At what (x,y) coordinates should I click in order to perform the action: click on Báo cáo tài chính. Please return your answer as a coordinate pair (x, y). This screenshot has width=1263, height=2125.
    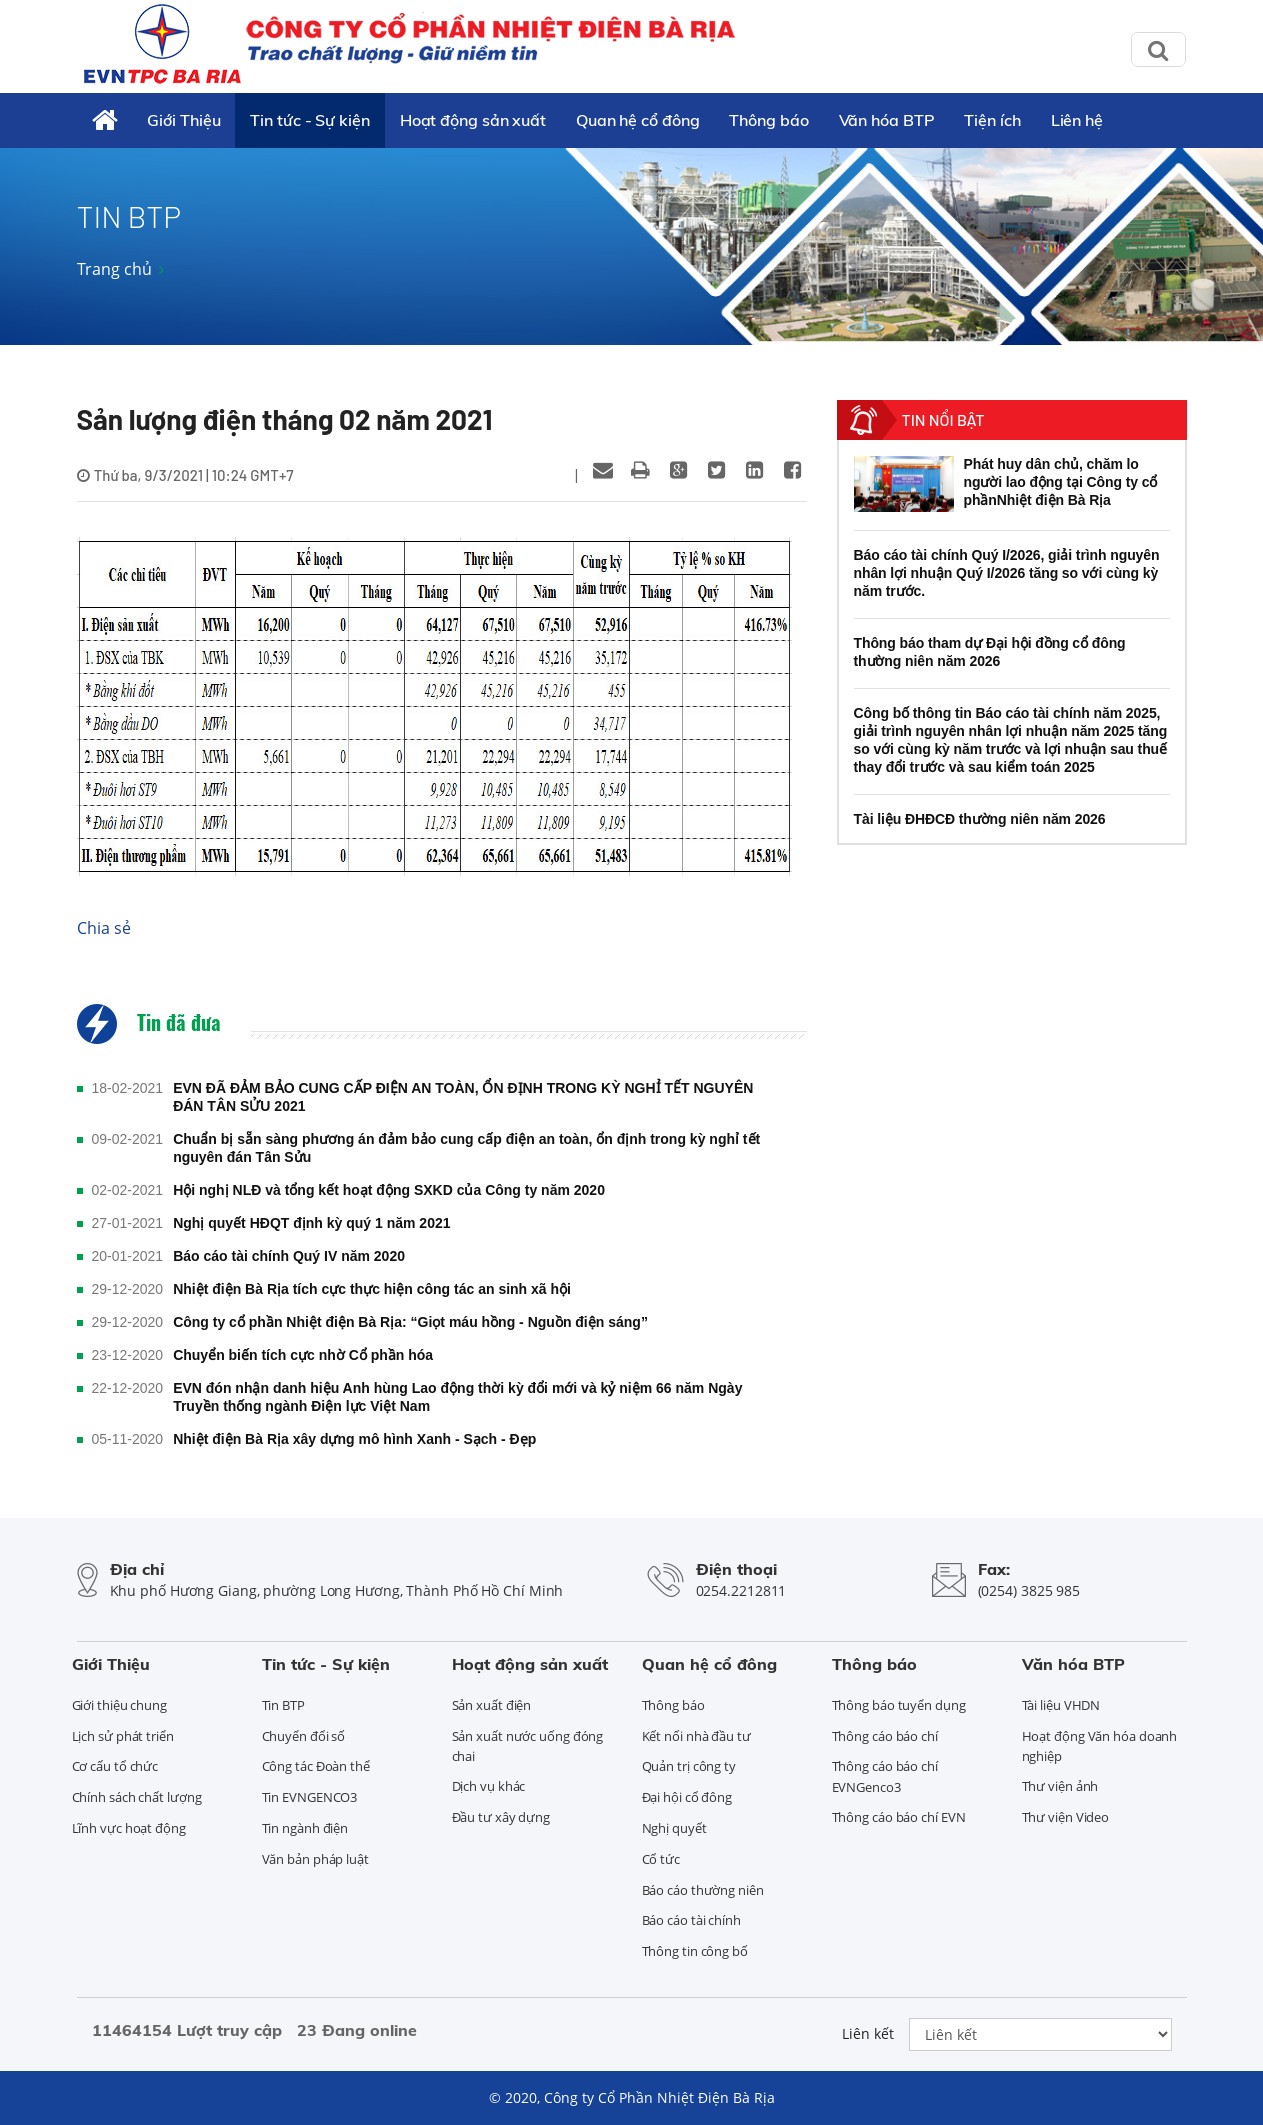
    Looking at the image, I should click on (691, 1920).